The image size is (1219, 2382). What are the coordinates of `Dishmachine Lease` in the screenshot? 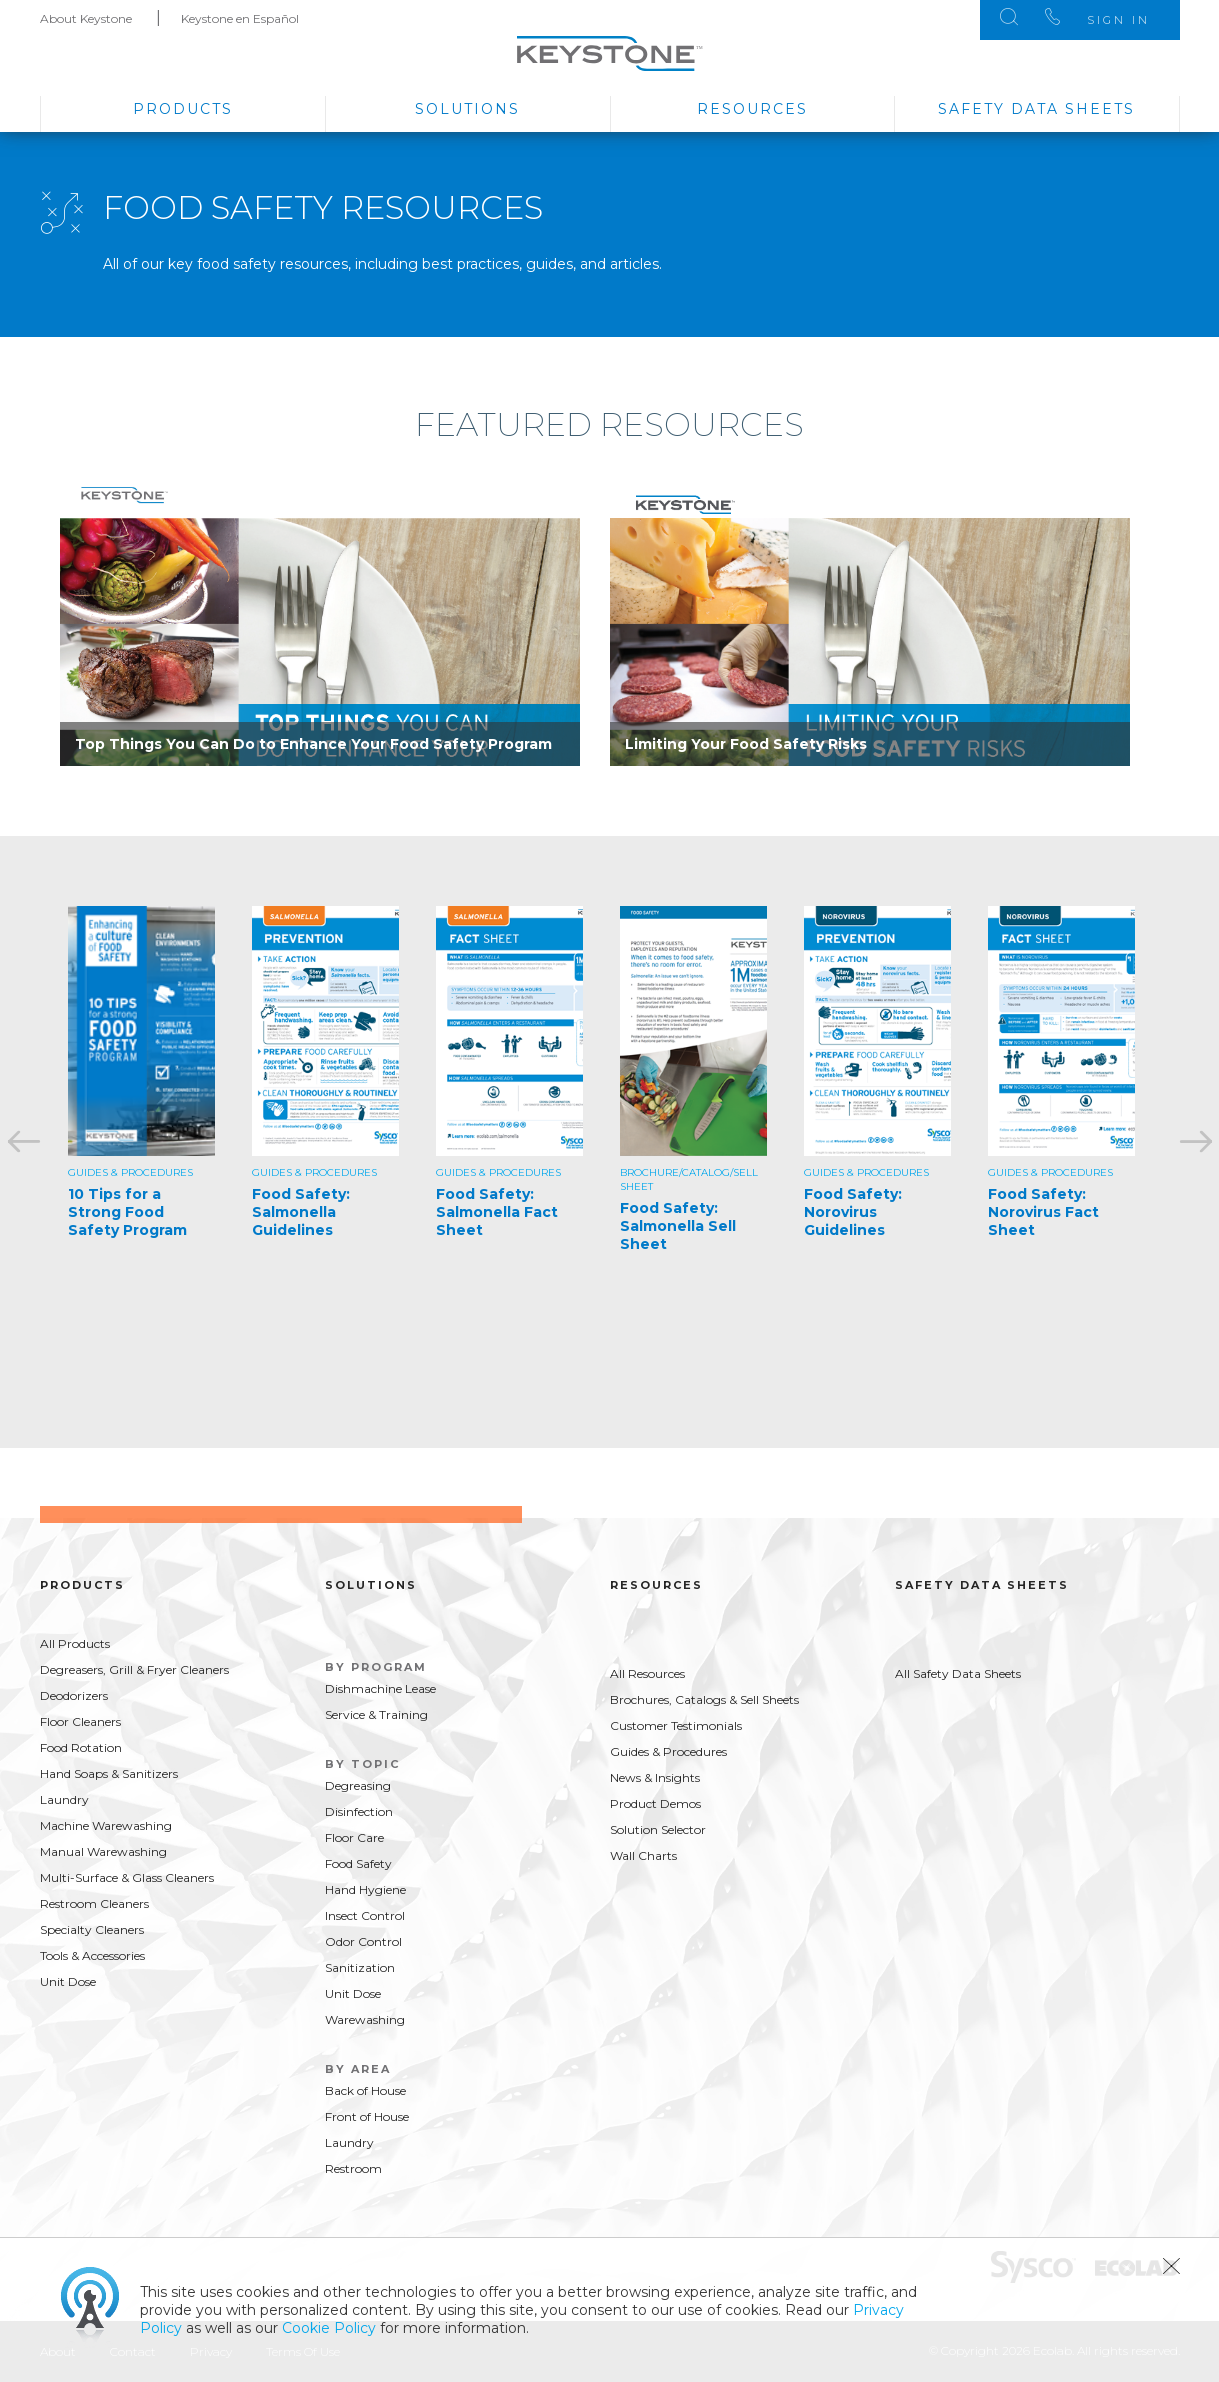 It's located at (380, 1688).